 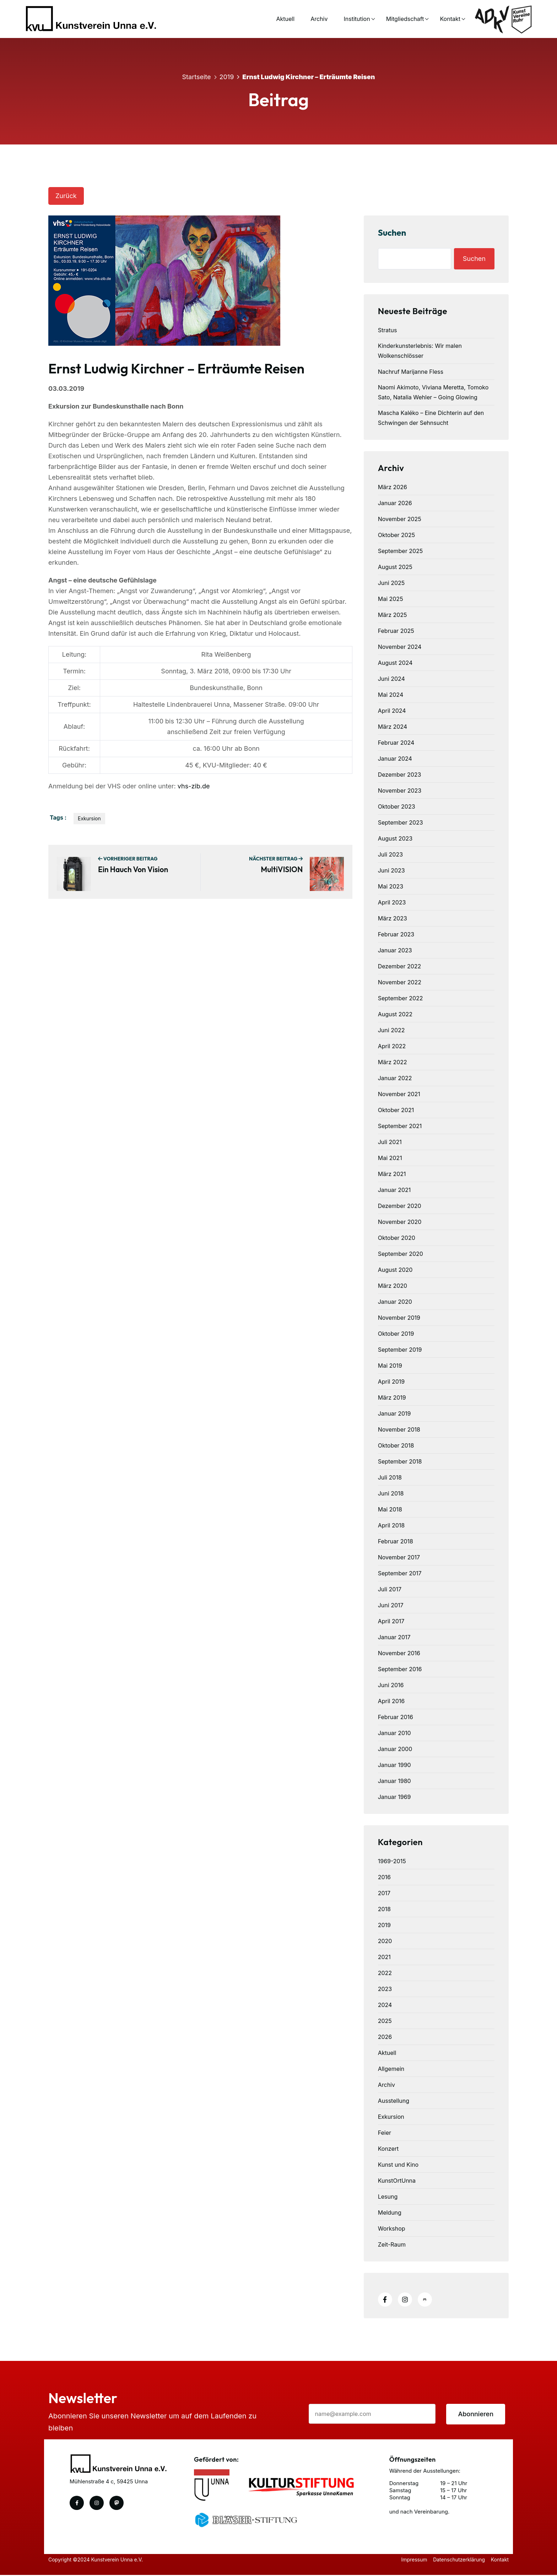 I want to click on Januar 2019, so click(x=394, y=1413).